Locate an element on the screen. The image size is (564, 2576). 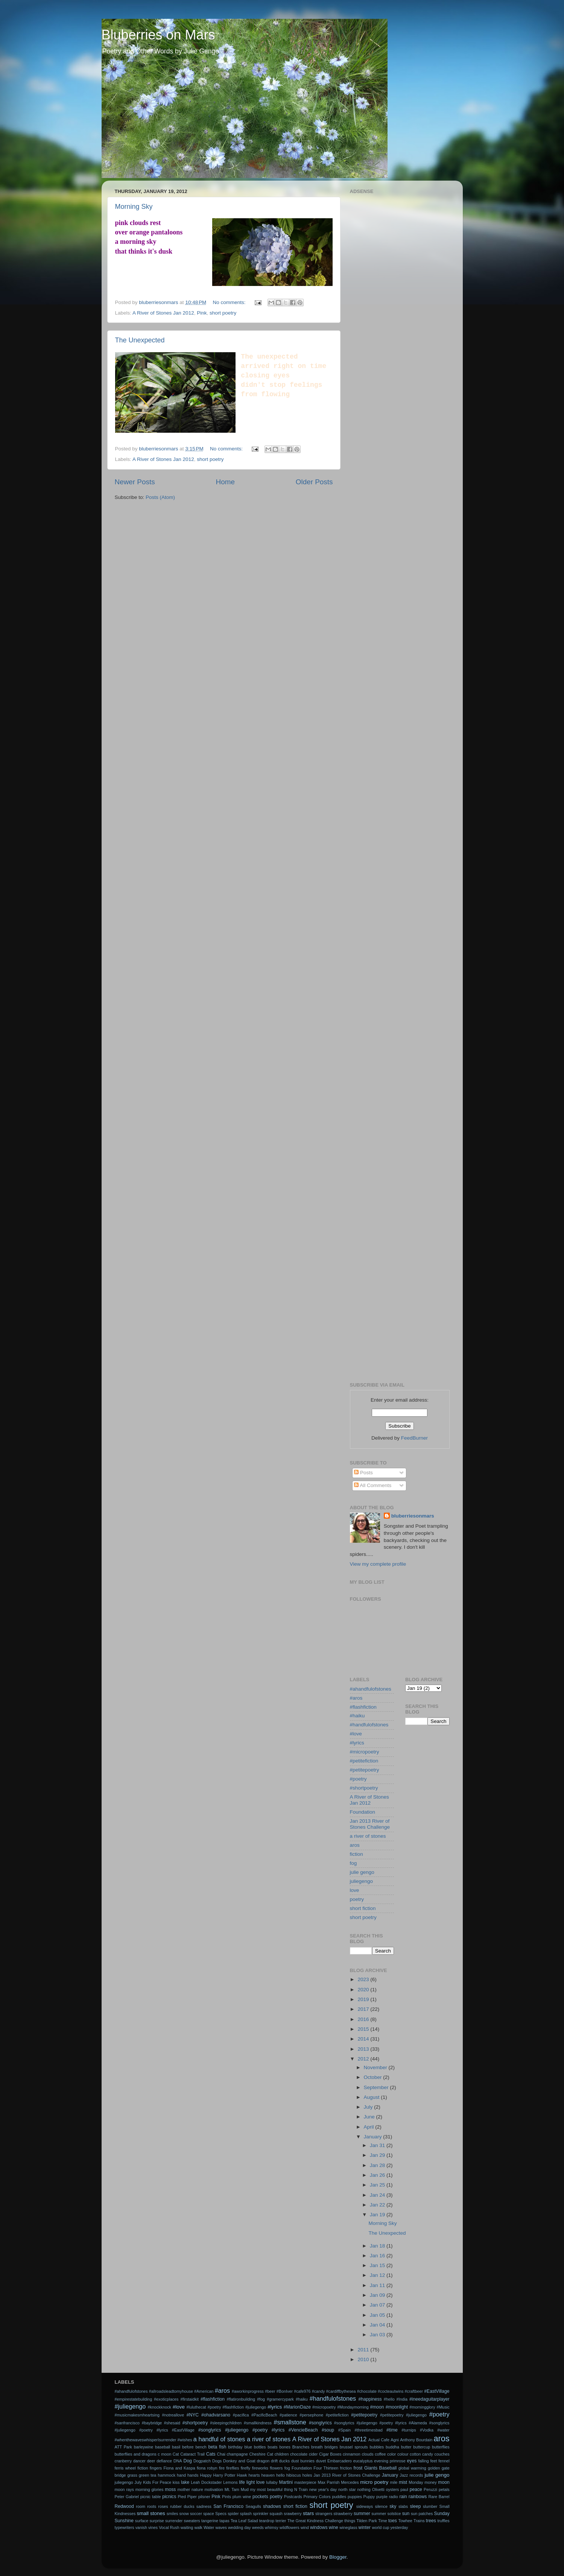
Jan 28 is located at coordinates (378, 2165).